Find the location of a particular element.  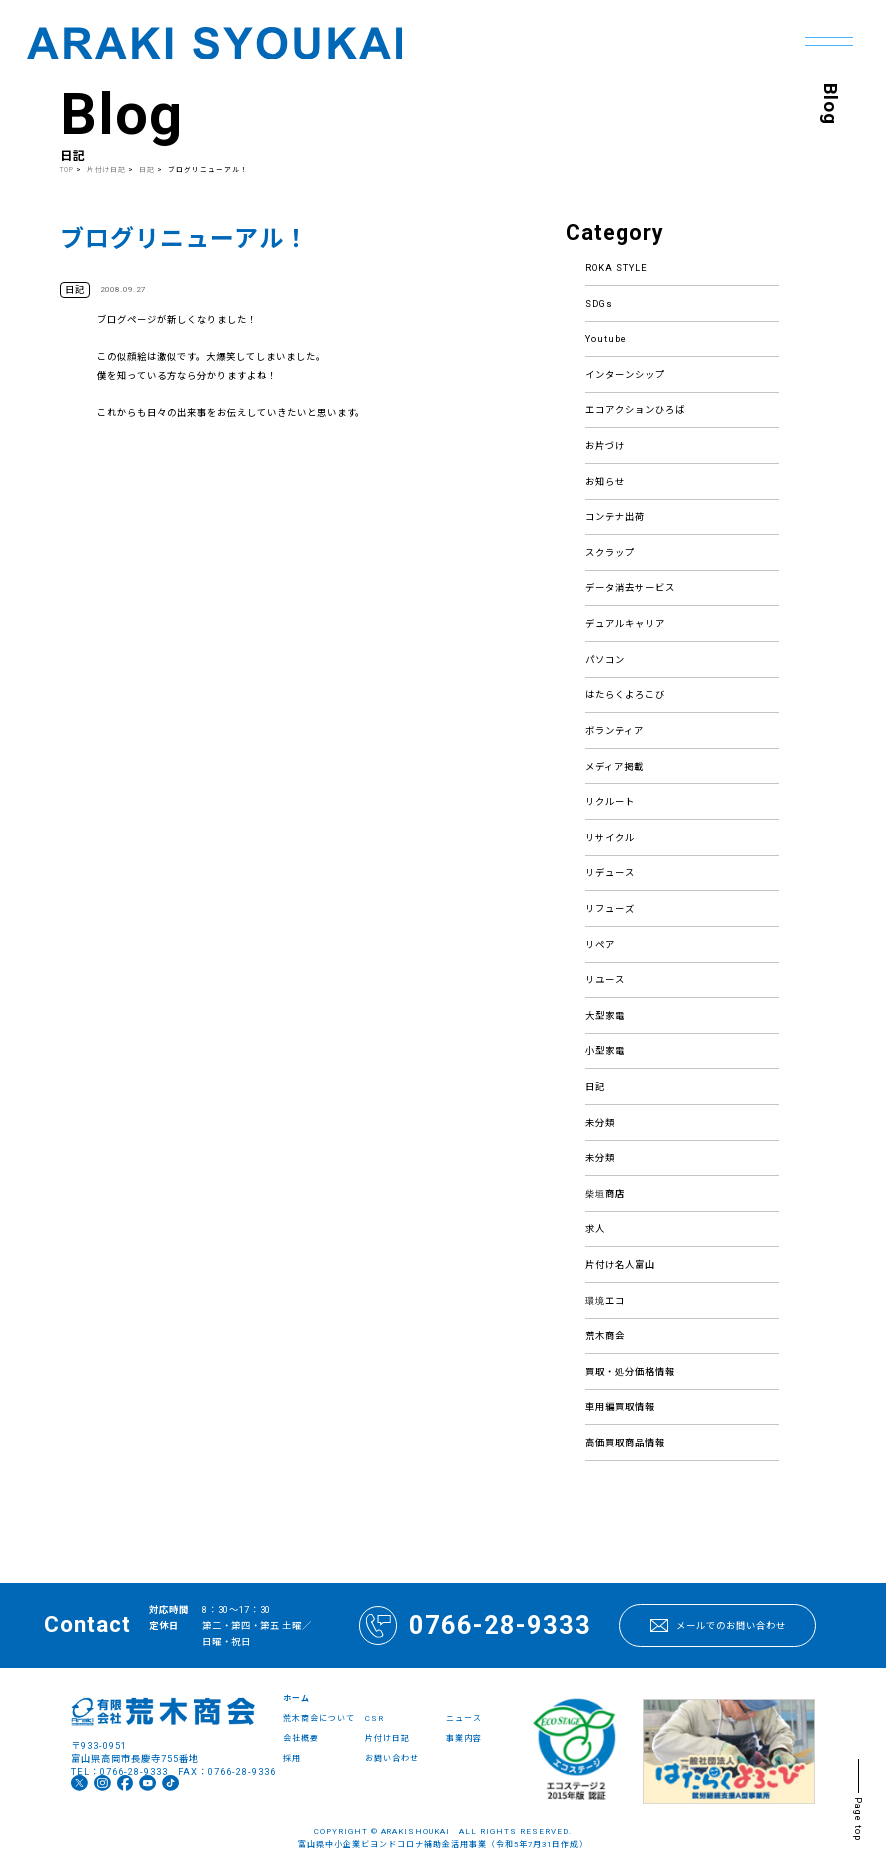

リフューズ is located at coordinates (610, 908).